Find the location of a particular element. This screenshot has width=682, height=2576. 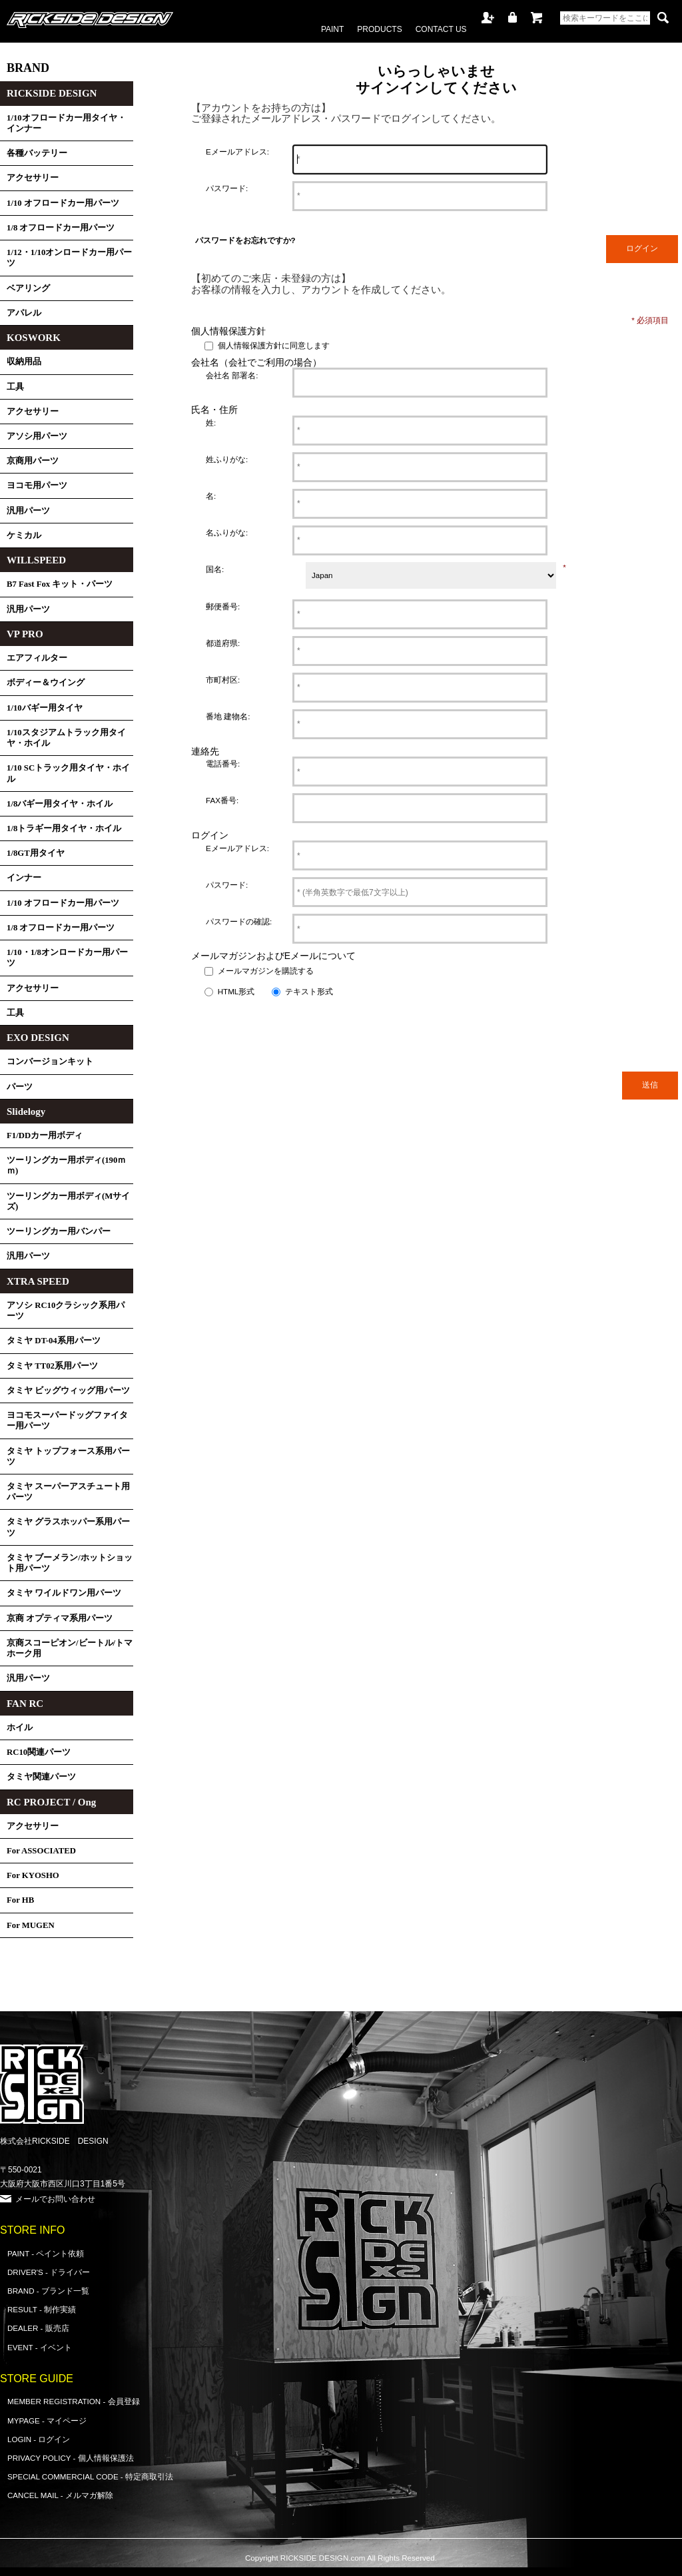

ボディー＆ウイング is located at coordinates (46, 682).